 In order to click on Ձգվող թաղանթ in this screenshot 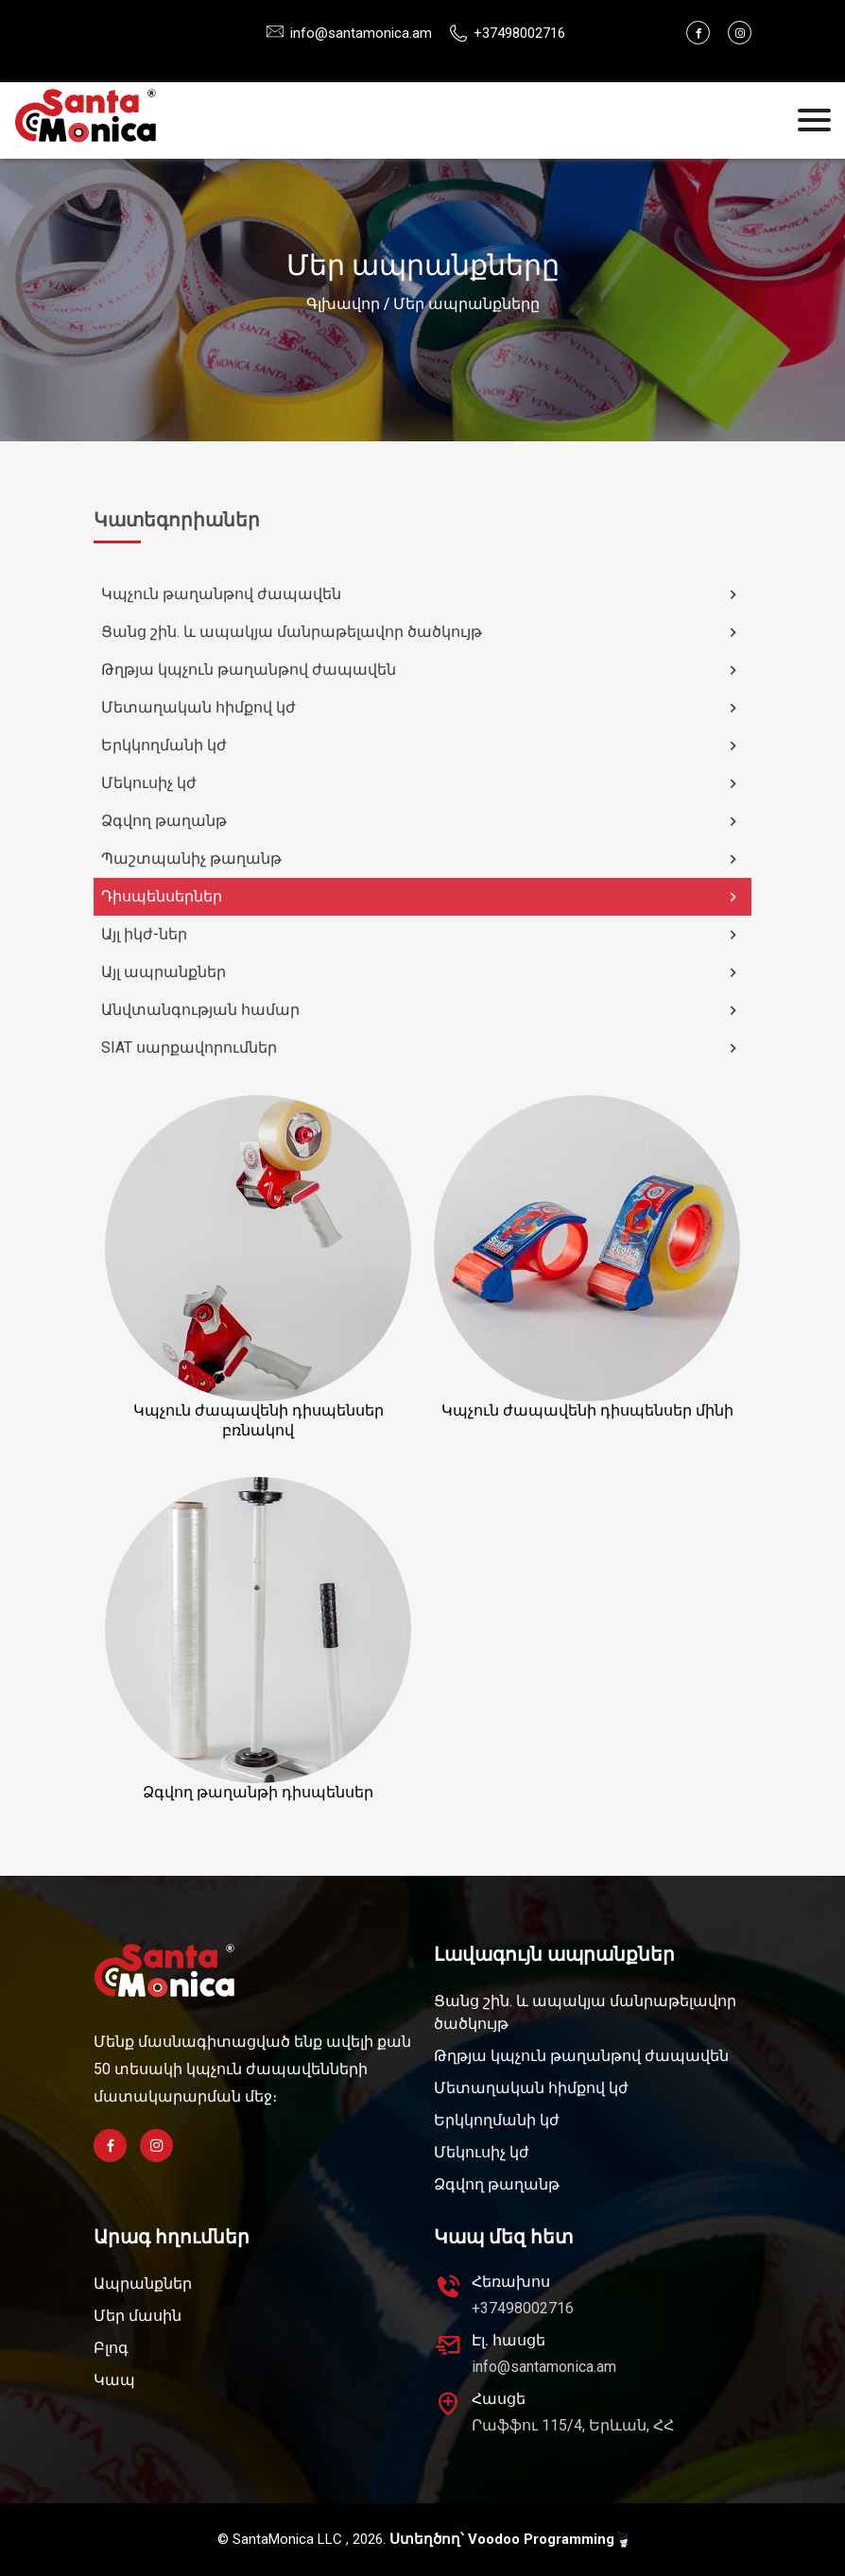, I will do `click(421, 821)`.